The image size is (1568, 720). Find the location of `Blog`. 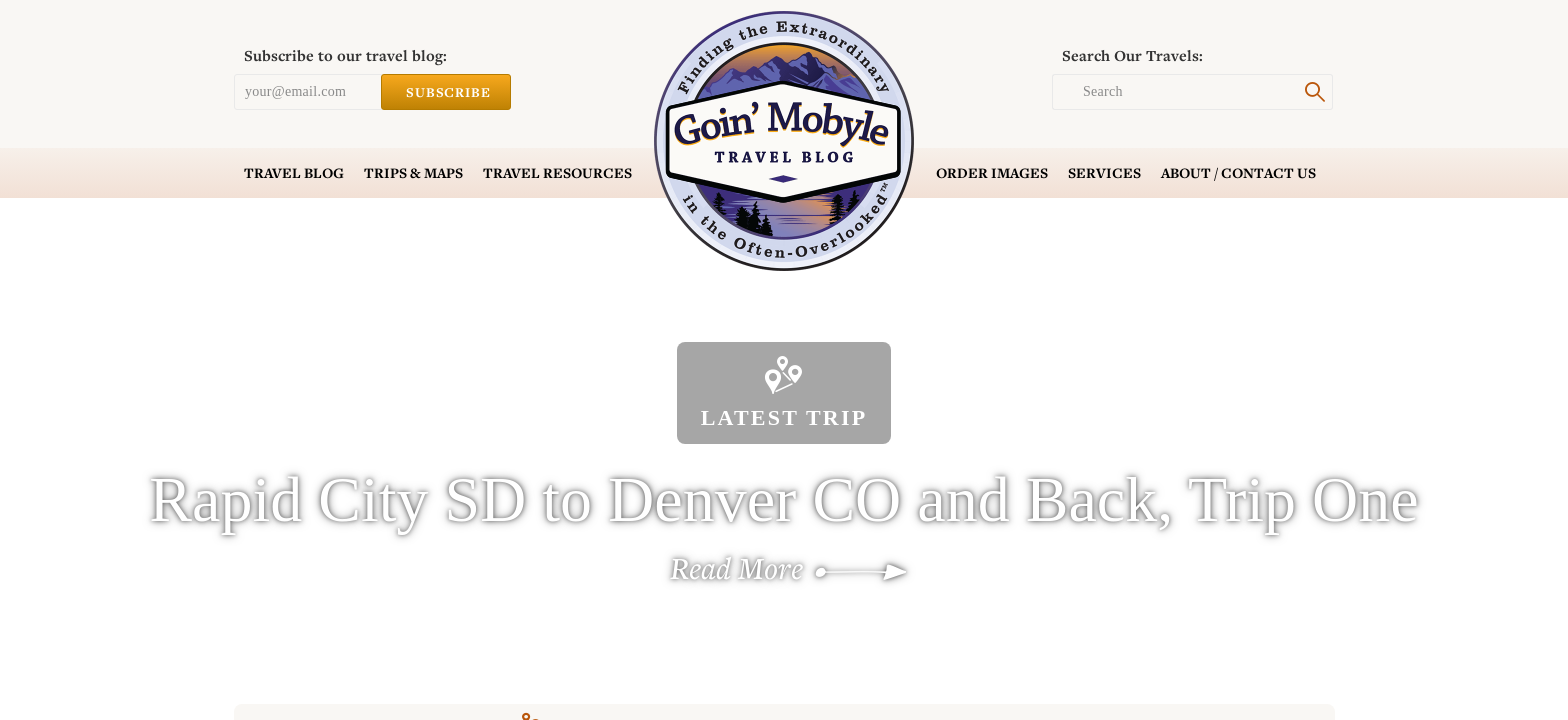

Blog is located at coordinates (294, 173).